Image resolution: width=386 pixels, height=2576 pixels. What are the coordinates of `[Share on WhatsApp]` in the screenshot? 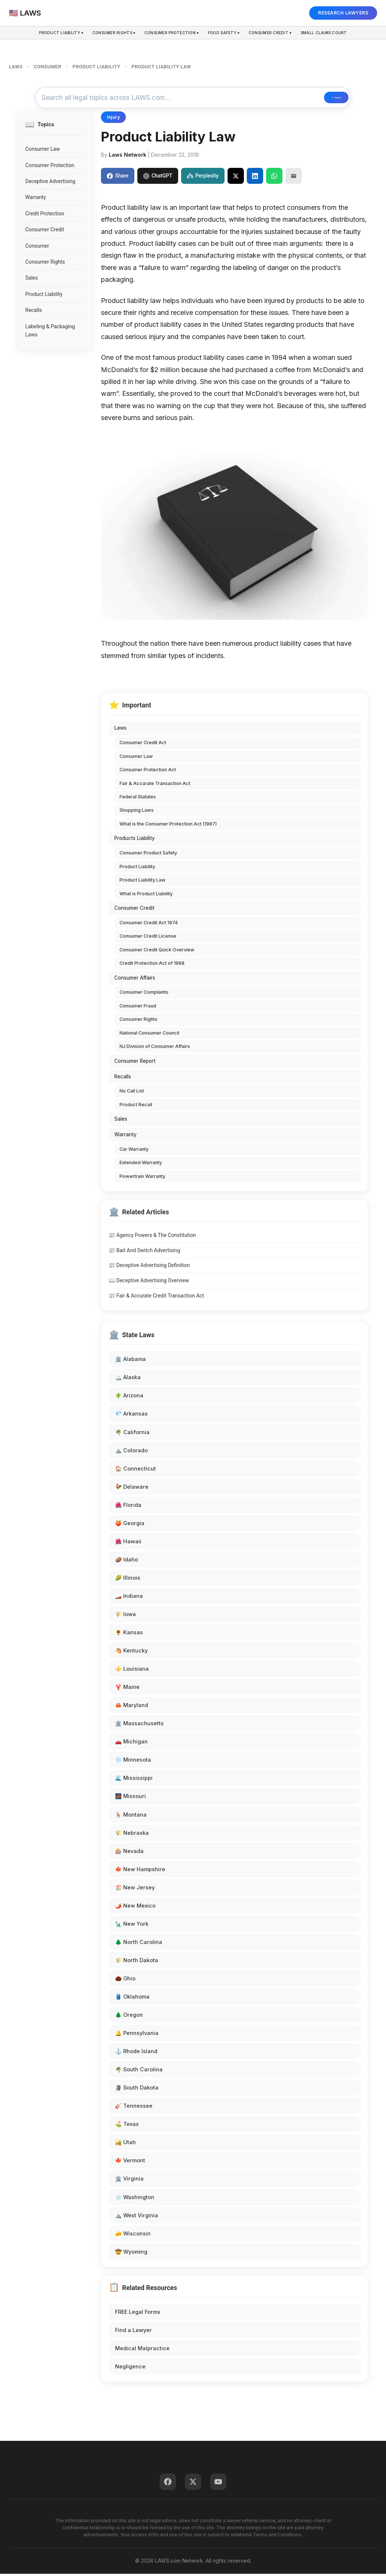 It's located at (274, 178).